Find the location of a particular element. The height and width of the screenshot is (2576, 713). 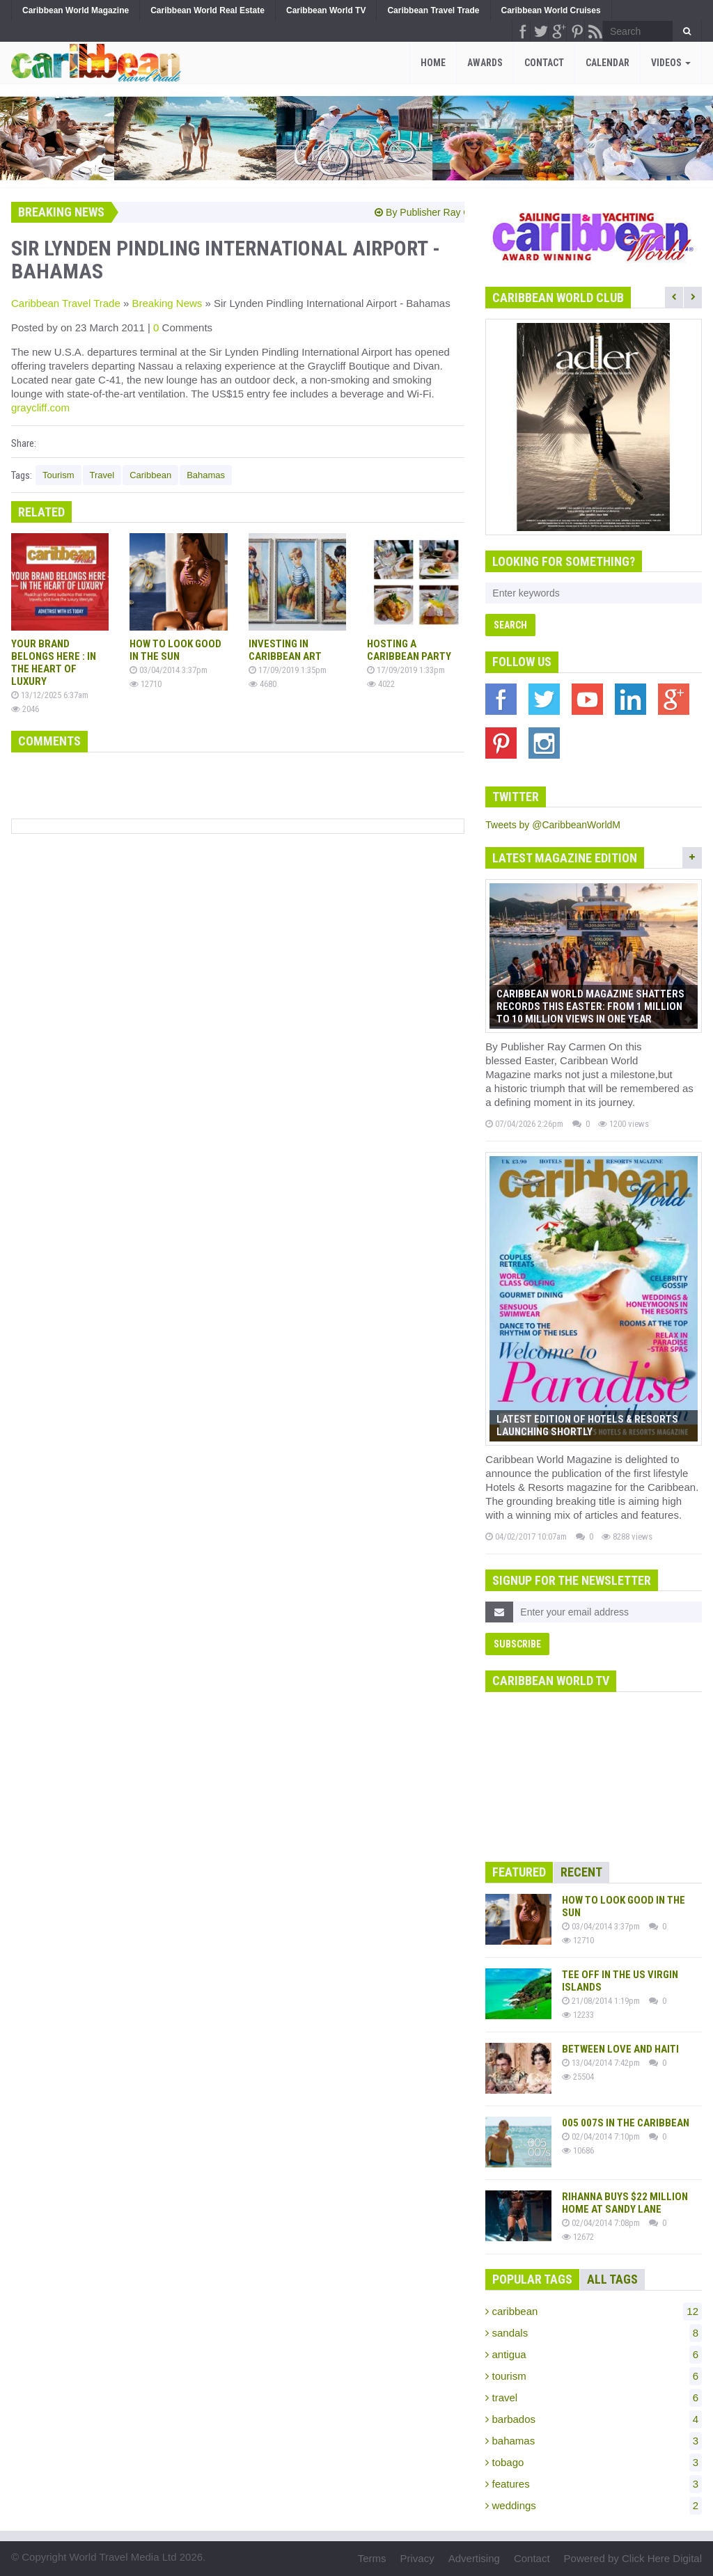

Home is located at coordinates (433, 62).